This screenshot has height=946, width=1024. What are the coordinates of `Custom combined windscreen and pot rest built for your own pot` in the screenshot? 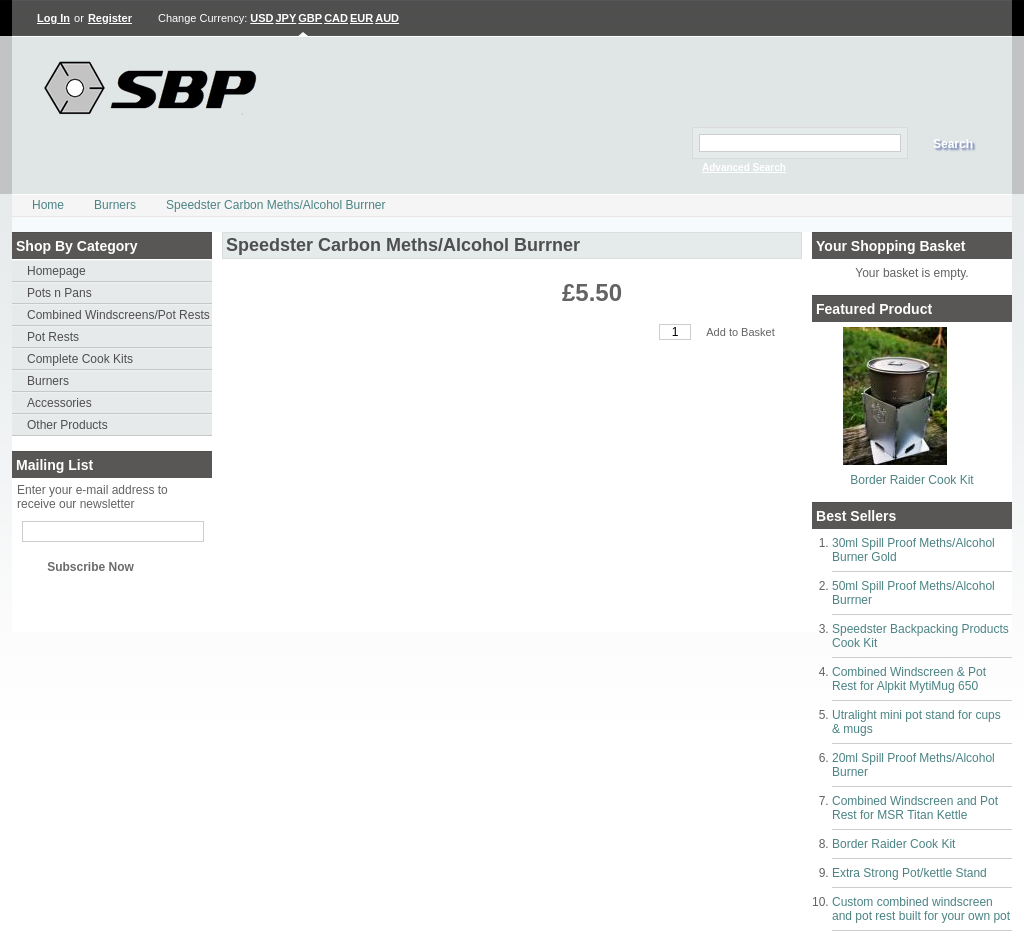 It's located at (921, 909).